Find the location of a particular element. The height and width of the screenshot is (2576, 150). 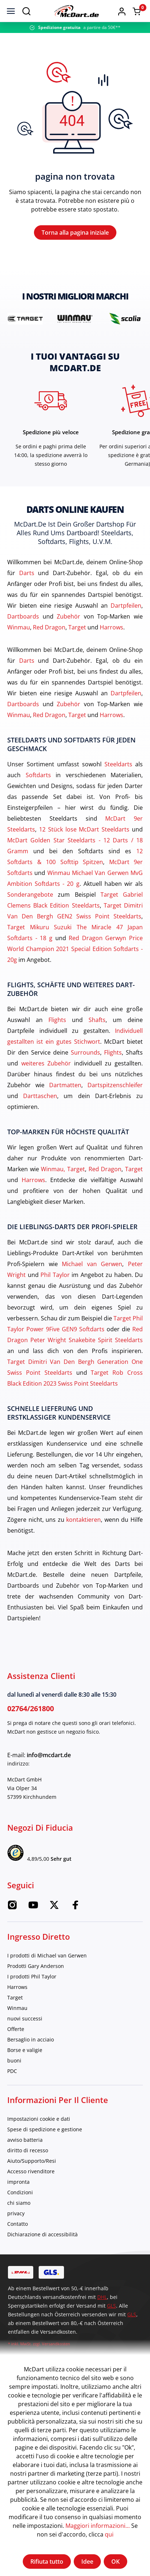

Spese di spedizione e gestione [category] is located at coordinates (44, 2129).